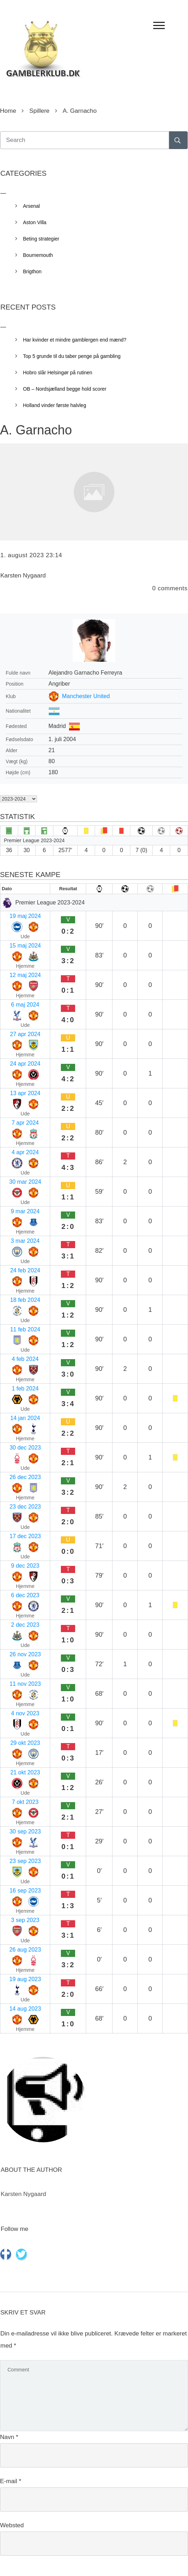 This screenshot has height=2576, width=188. What do you see at coordinates (25, 1625) in the screenshot?
I see `2 dec 2023` at bounding box center [25, 1625].